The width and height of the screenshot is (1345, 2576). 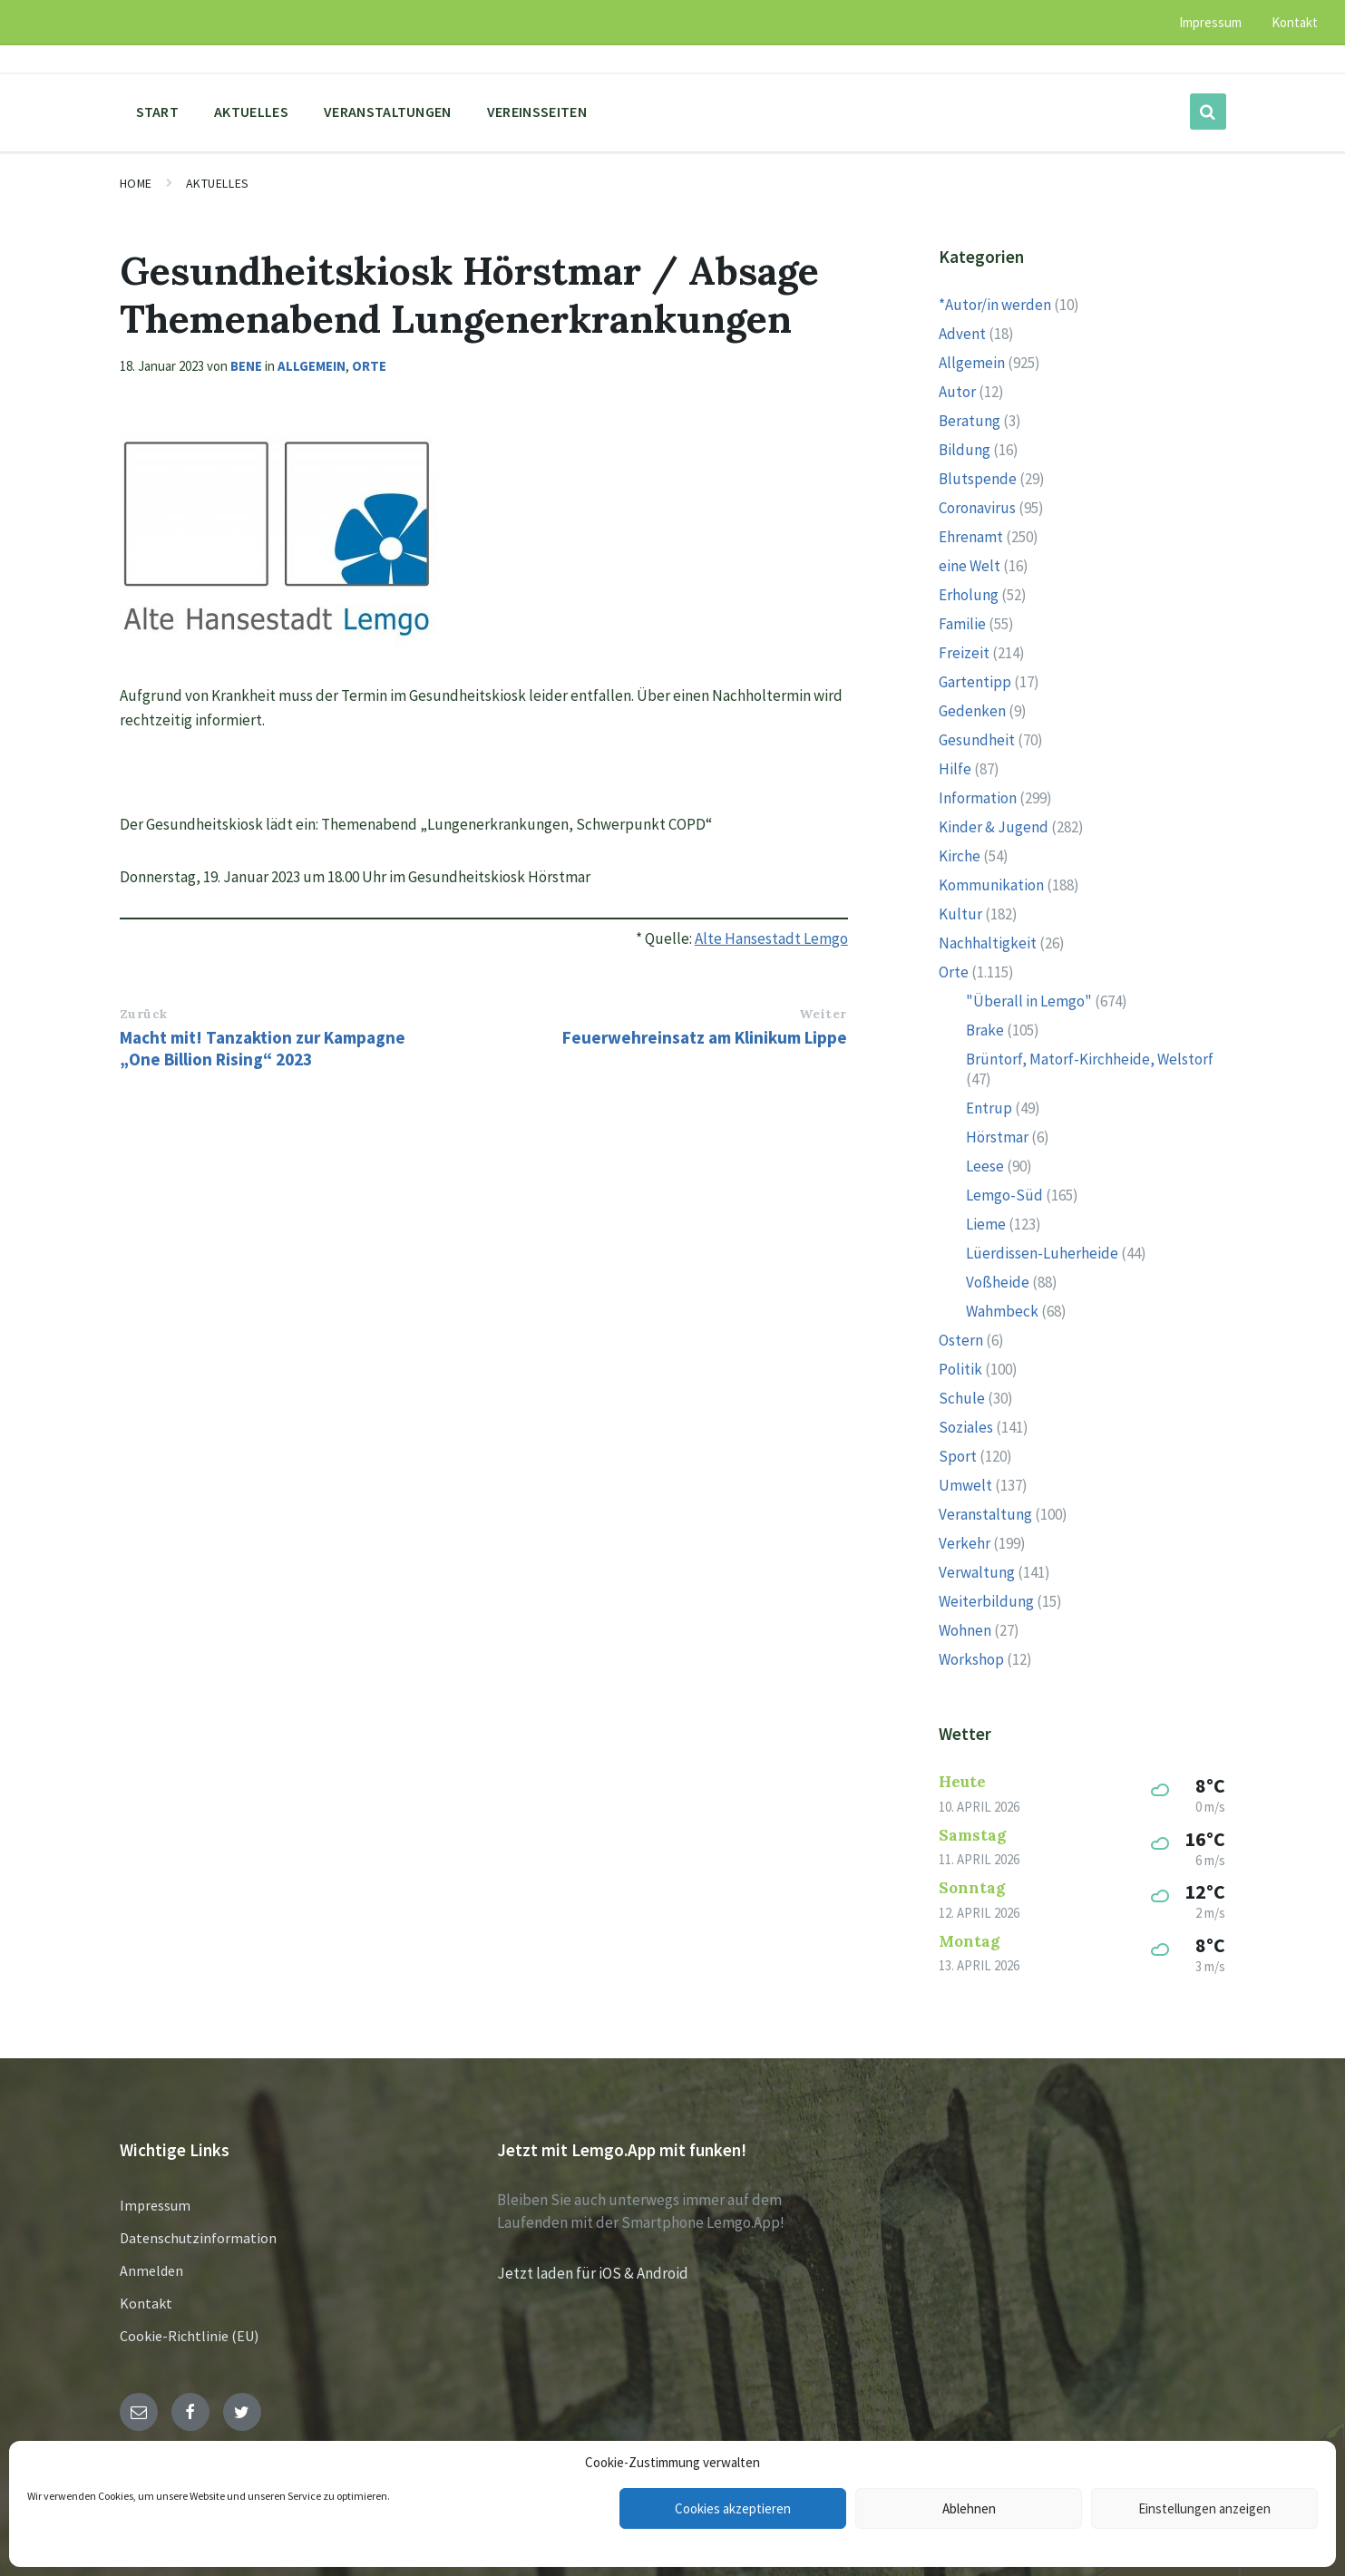 What do you see at coordinates (971, 1659) in the screenshot?
I see `Workshop` at bounding box center [971, 1659].